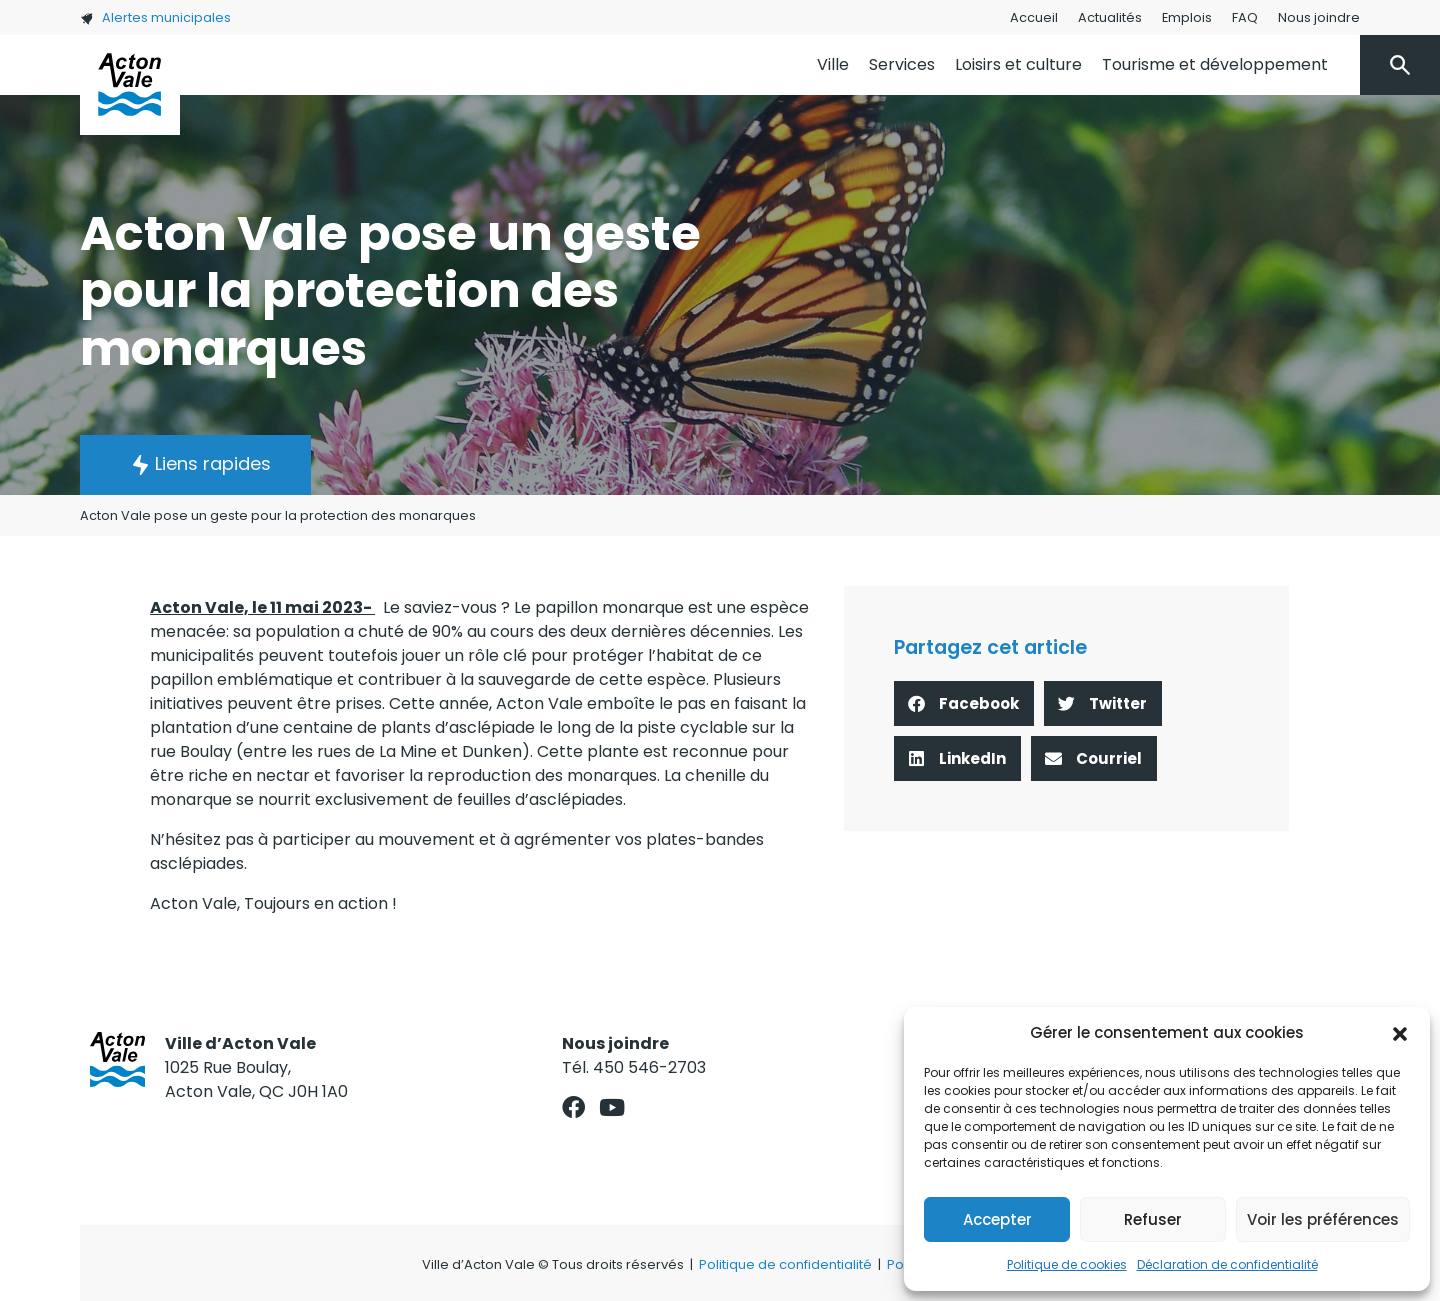  What do you see at coordinates (1400, 1033) in the screenshot?
I see `[button]` at bounding box center [1400, 1033].